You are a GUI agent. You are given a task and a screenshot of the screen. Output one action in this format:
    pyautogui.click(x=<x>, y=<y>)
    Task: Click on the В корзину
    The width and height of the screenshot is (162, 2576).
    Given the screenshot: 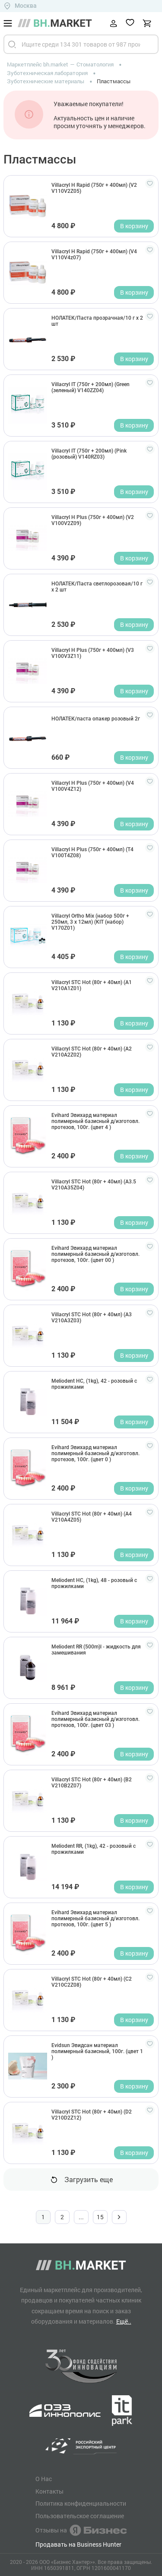 What is the action you would take?
    pyautogui.click(x=134, y=226)
    